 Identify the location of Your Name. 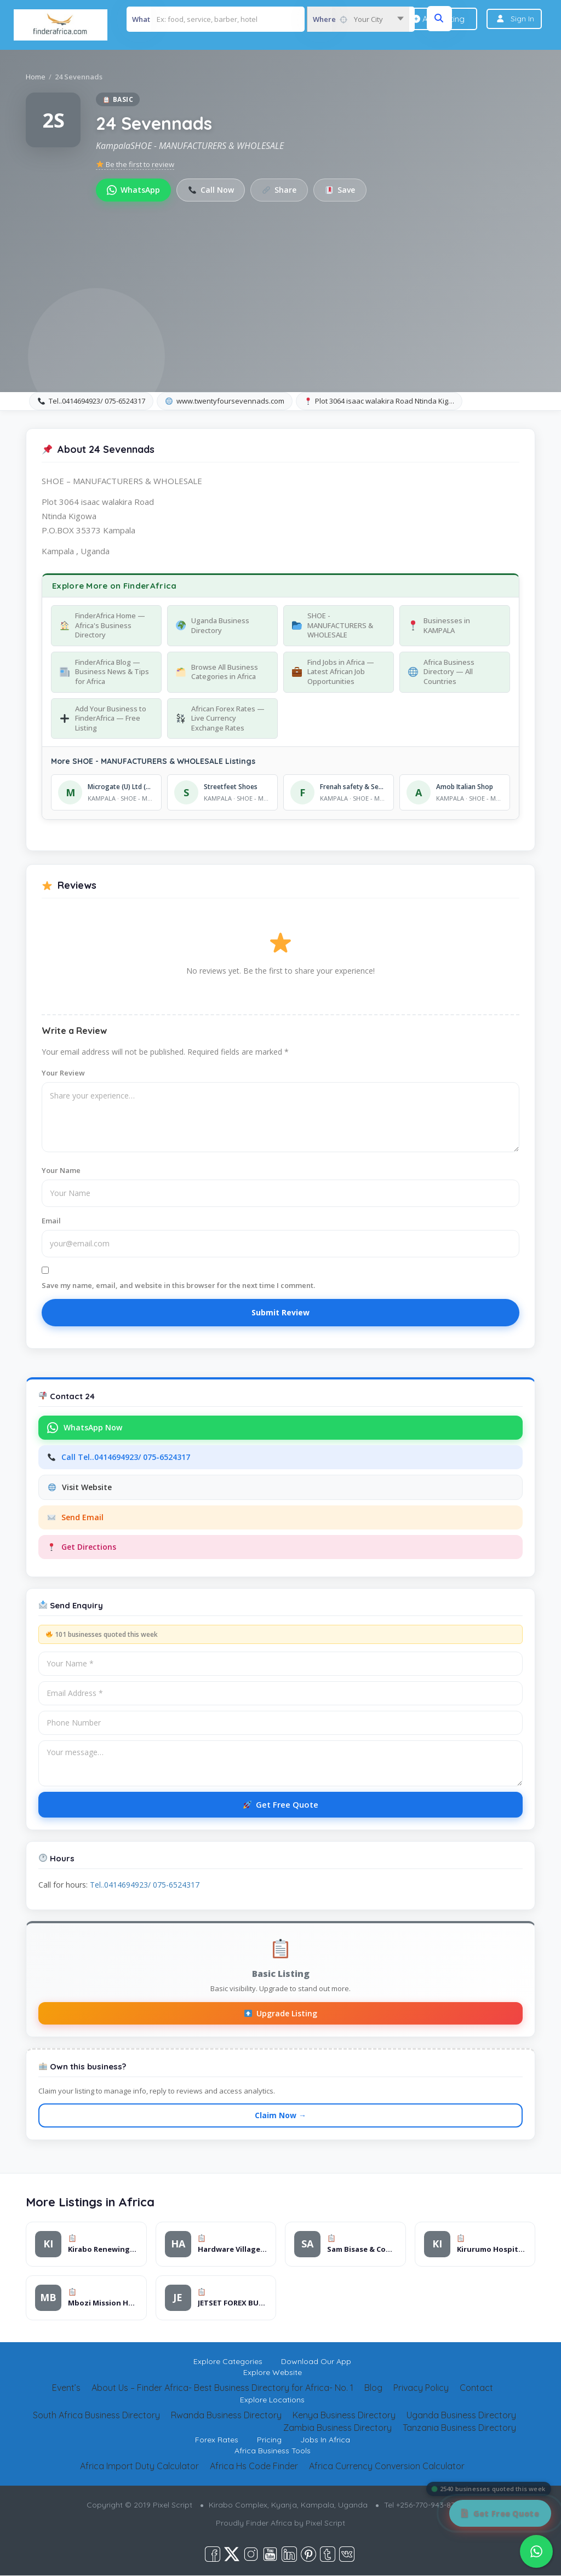
(61, 1170).